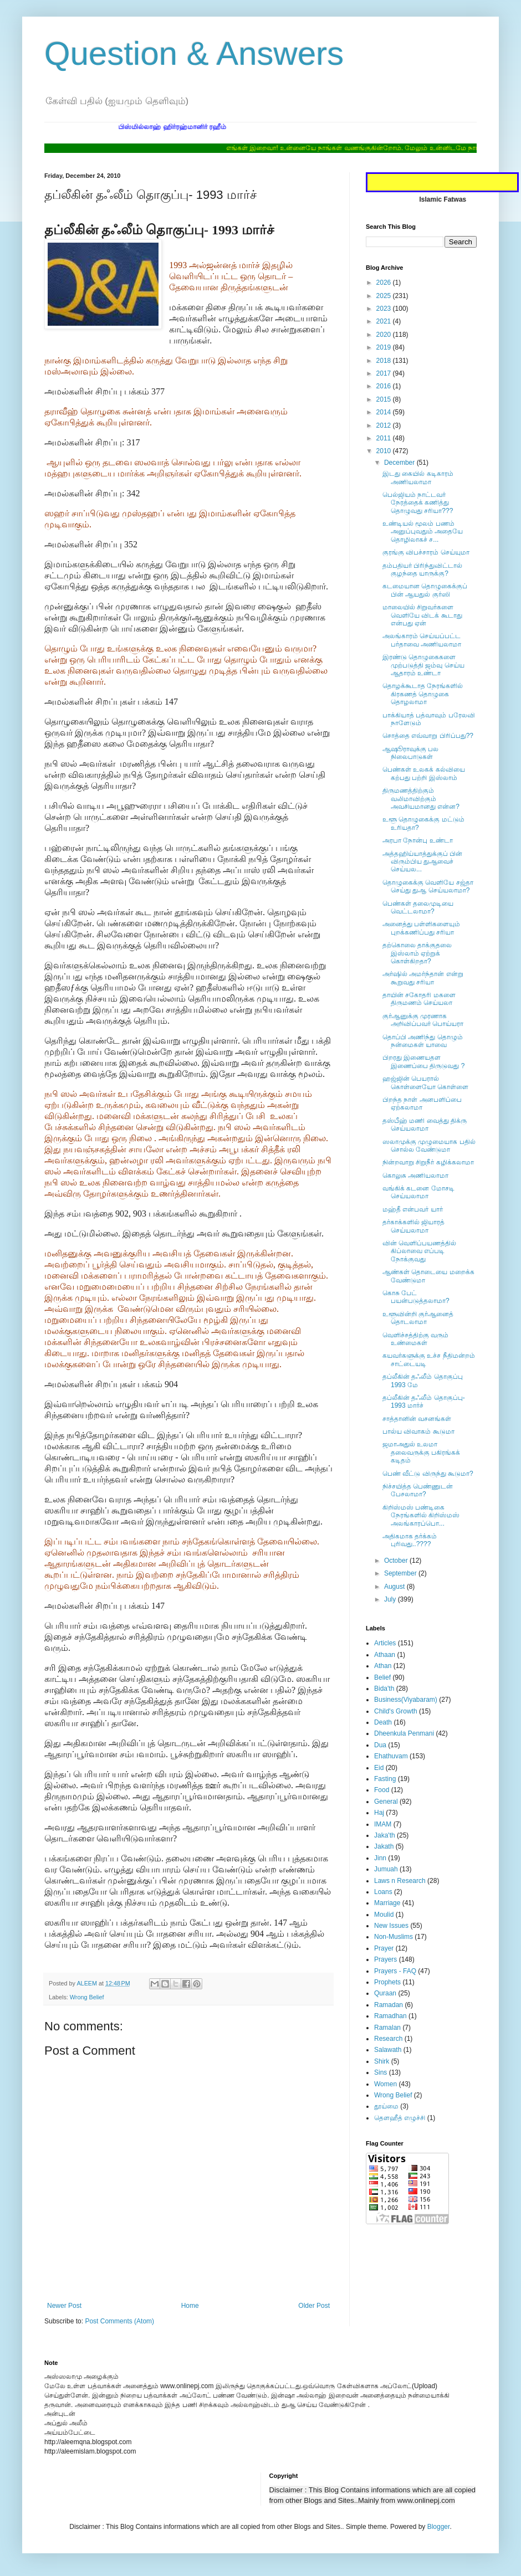  I want to click on தொழக்கூடாத நேரங்களில் கிரகணத் தொழுகை தொழலாமா, so click(422, 694).